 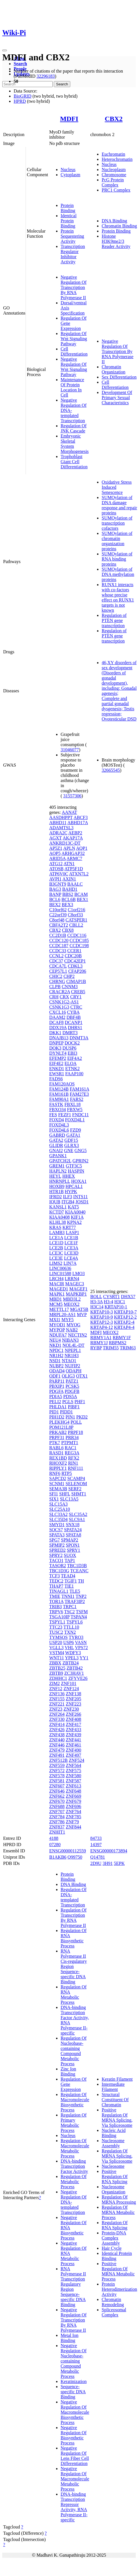 I want to click on 3H91, so click(x=107, y=1863).